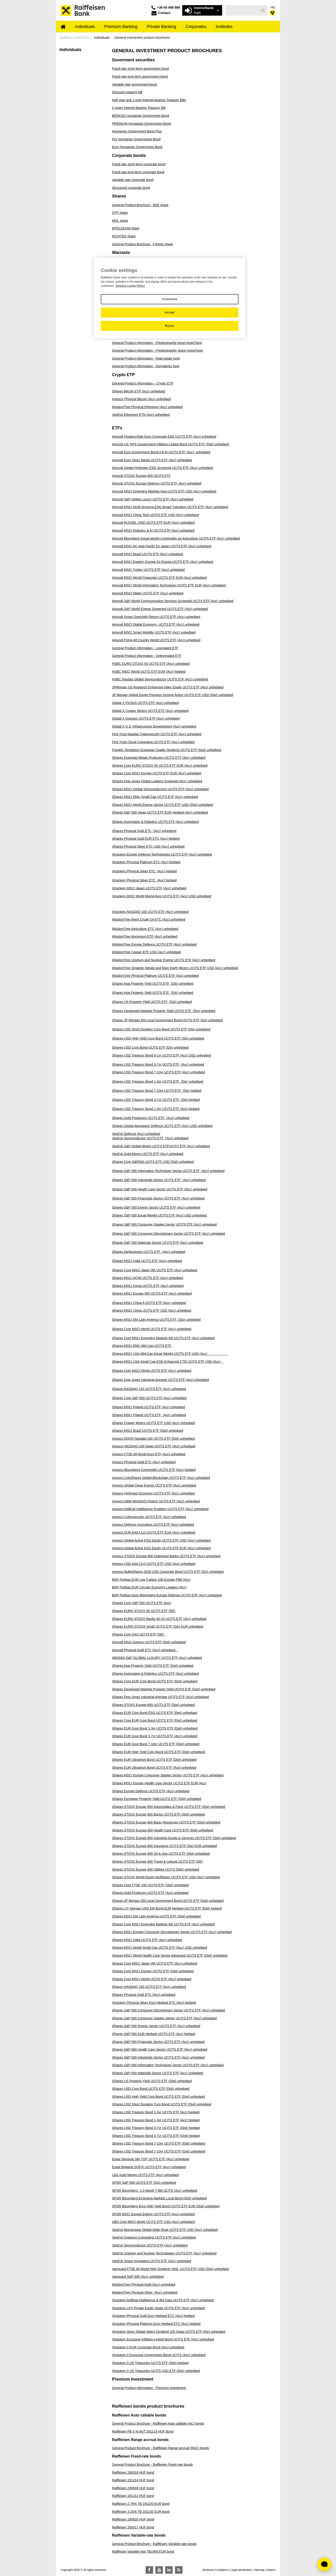 This screenshot has height=2576, width=336. I want to click on Invesco STOXX Europe 600 Optimised Banks UCITS ETF (Acc) unhedged, so click(166, 1556).